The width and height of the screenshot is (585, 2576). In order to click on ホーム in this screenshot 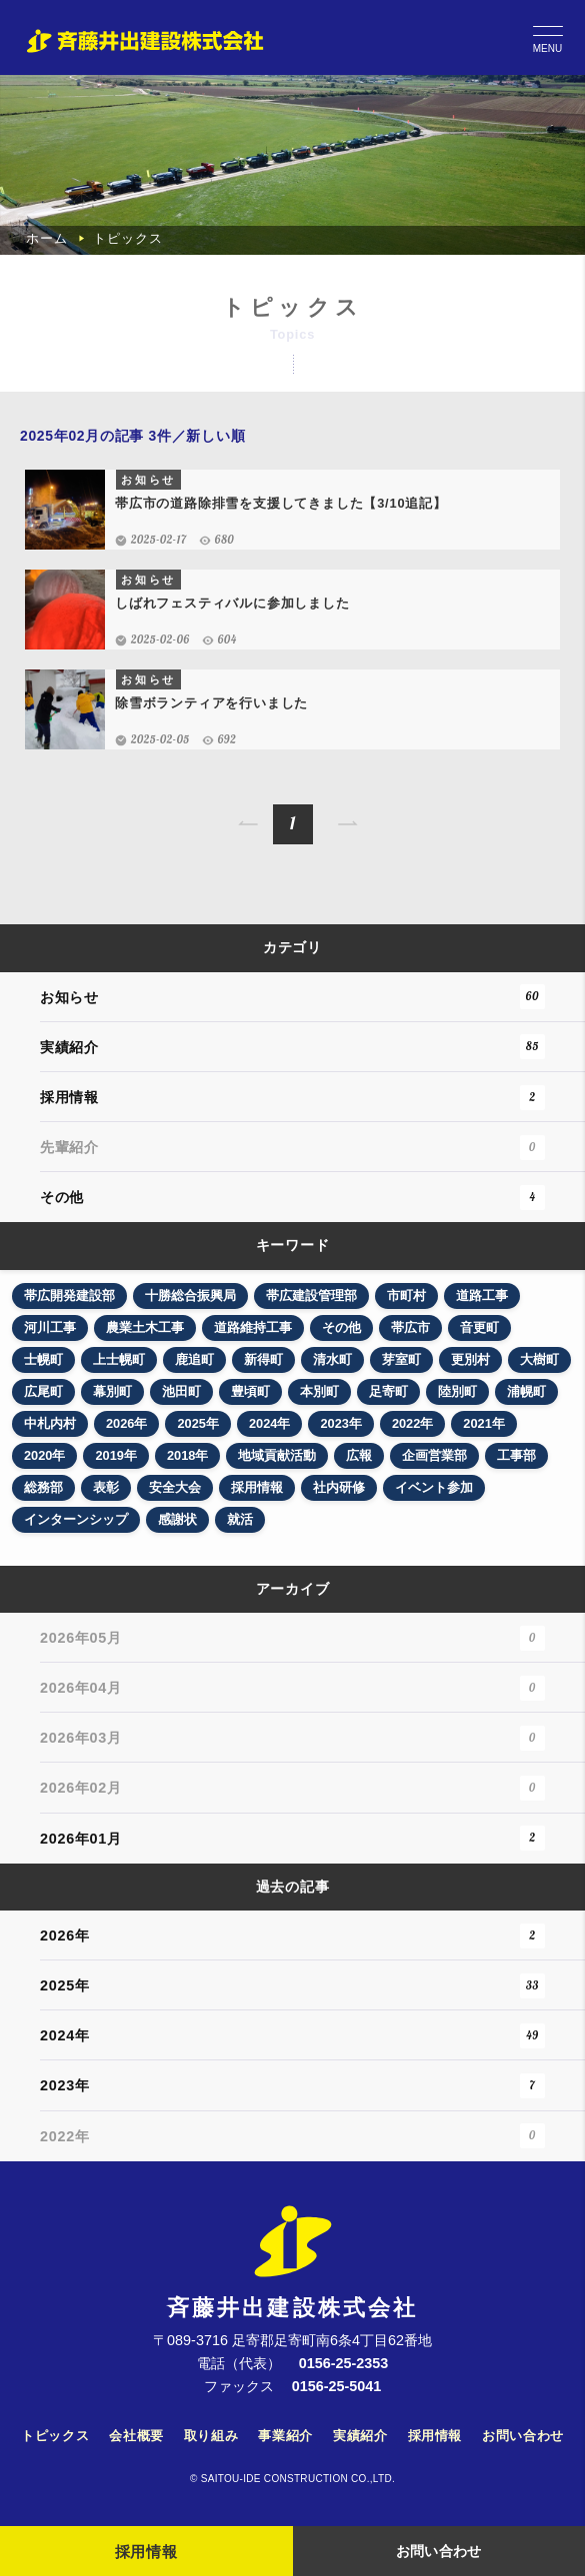, I will do `click(46, 238)`.